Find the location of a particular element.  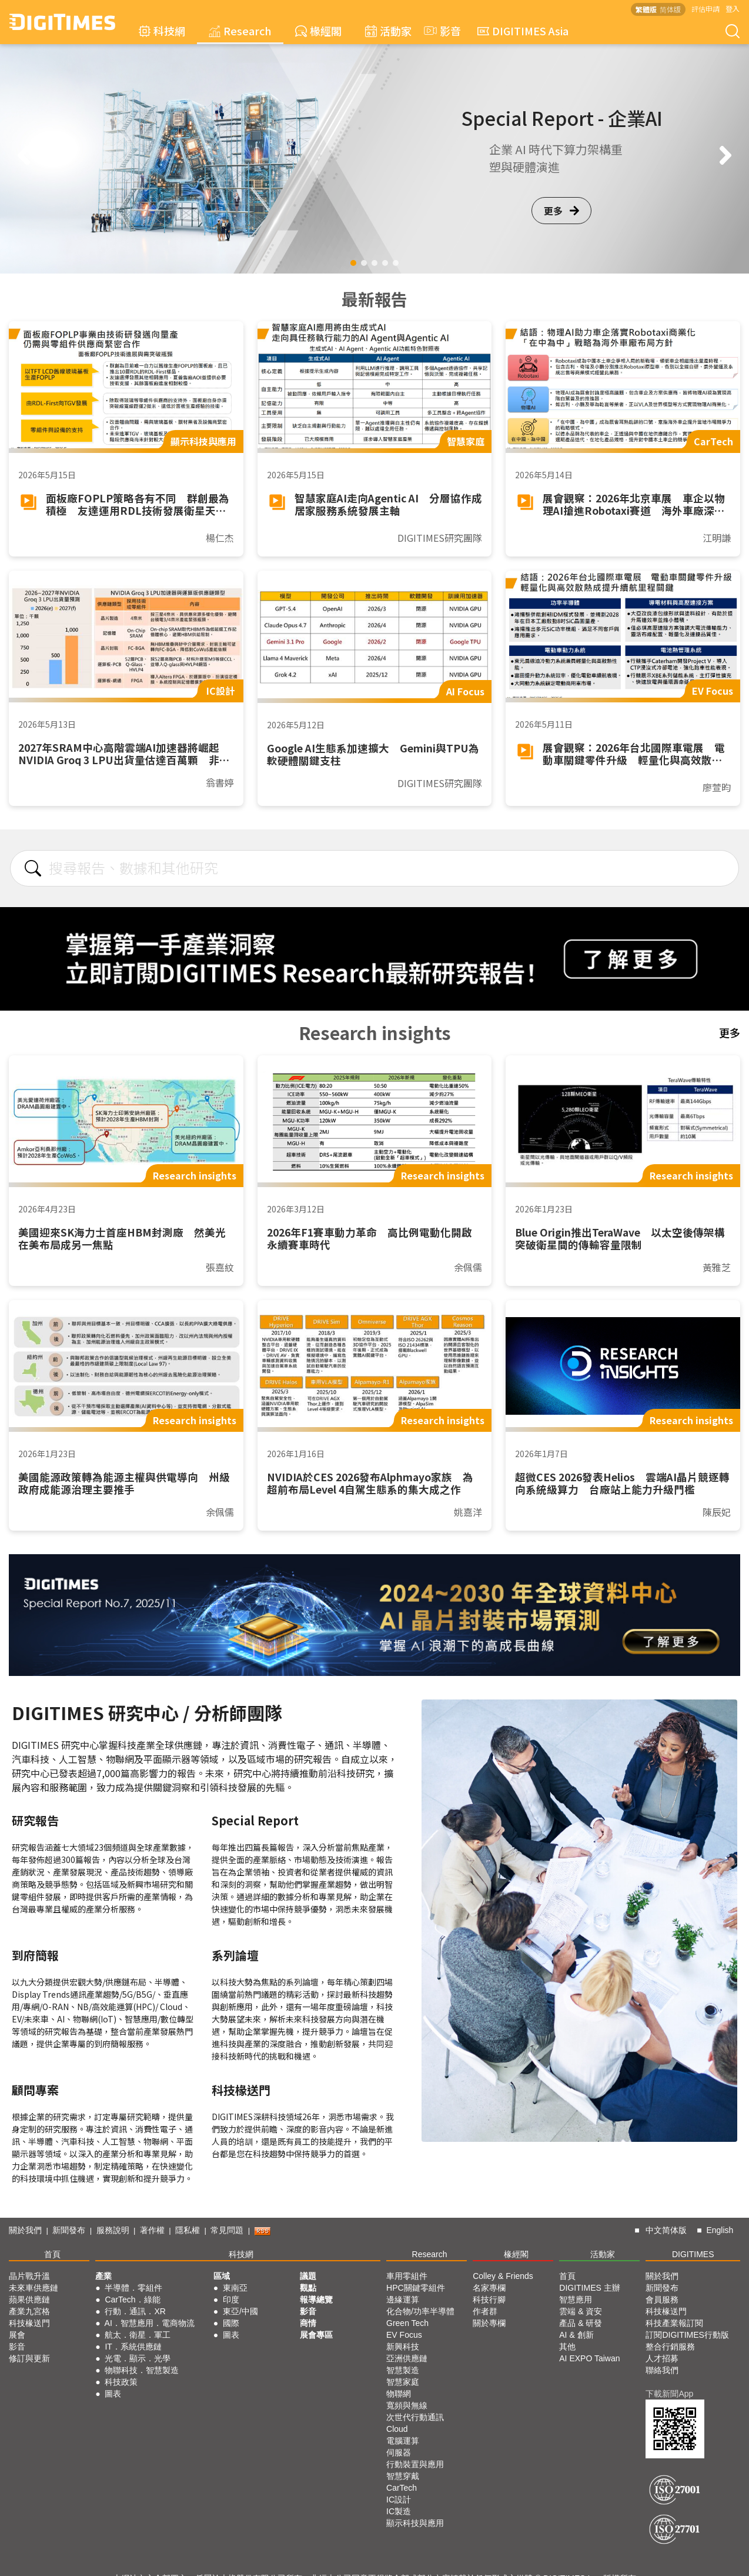

蘋果供應鏈 is located at coordinates (29, 2299).